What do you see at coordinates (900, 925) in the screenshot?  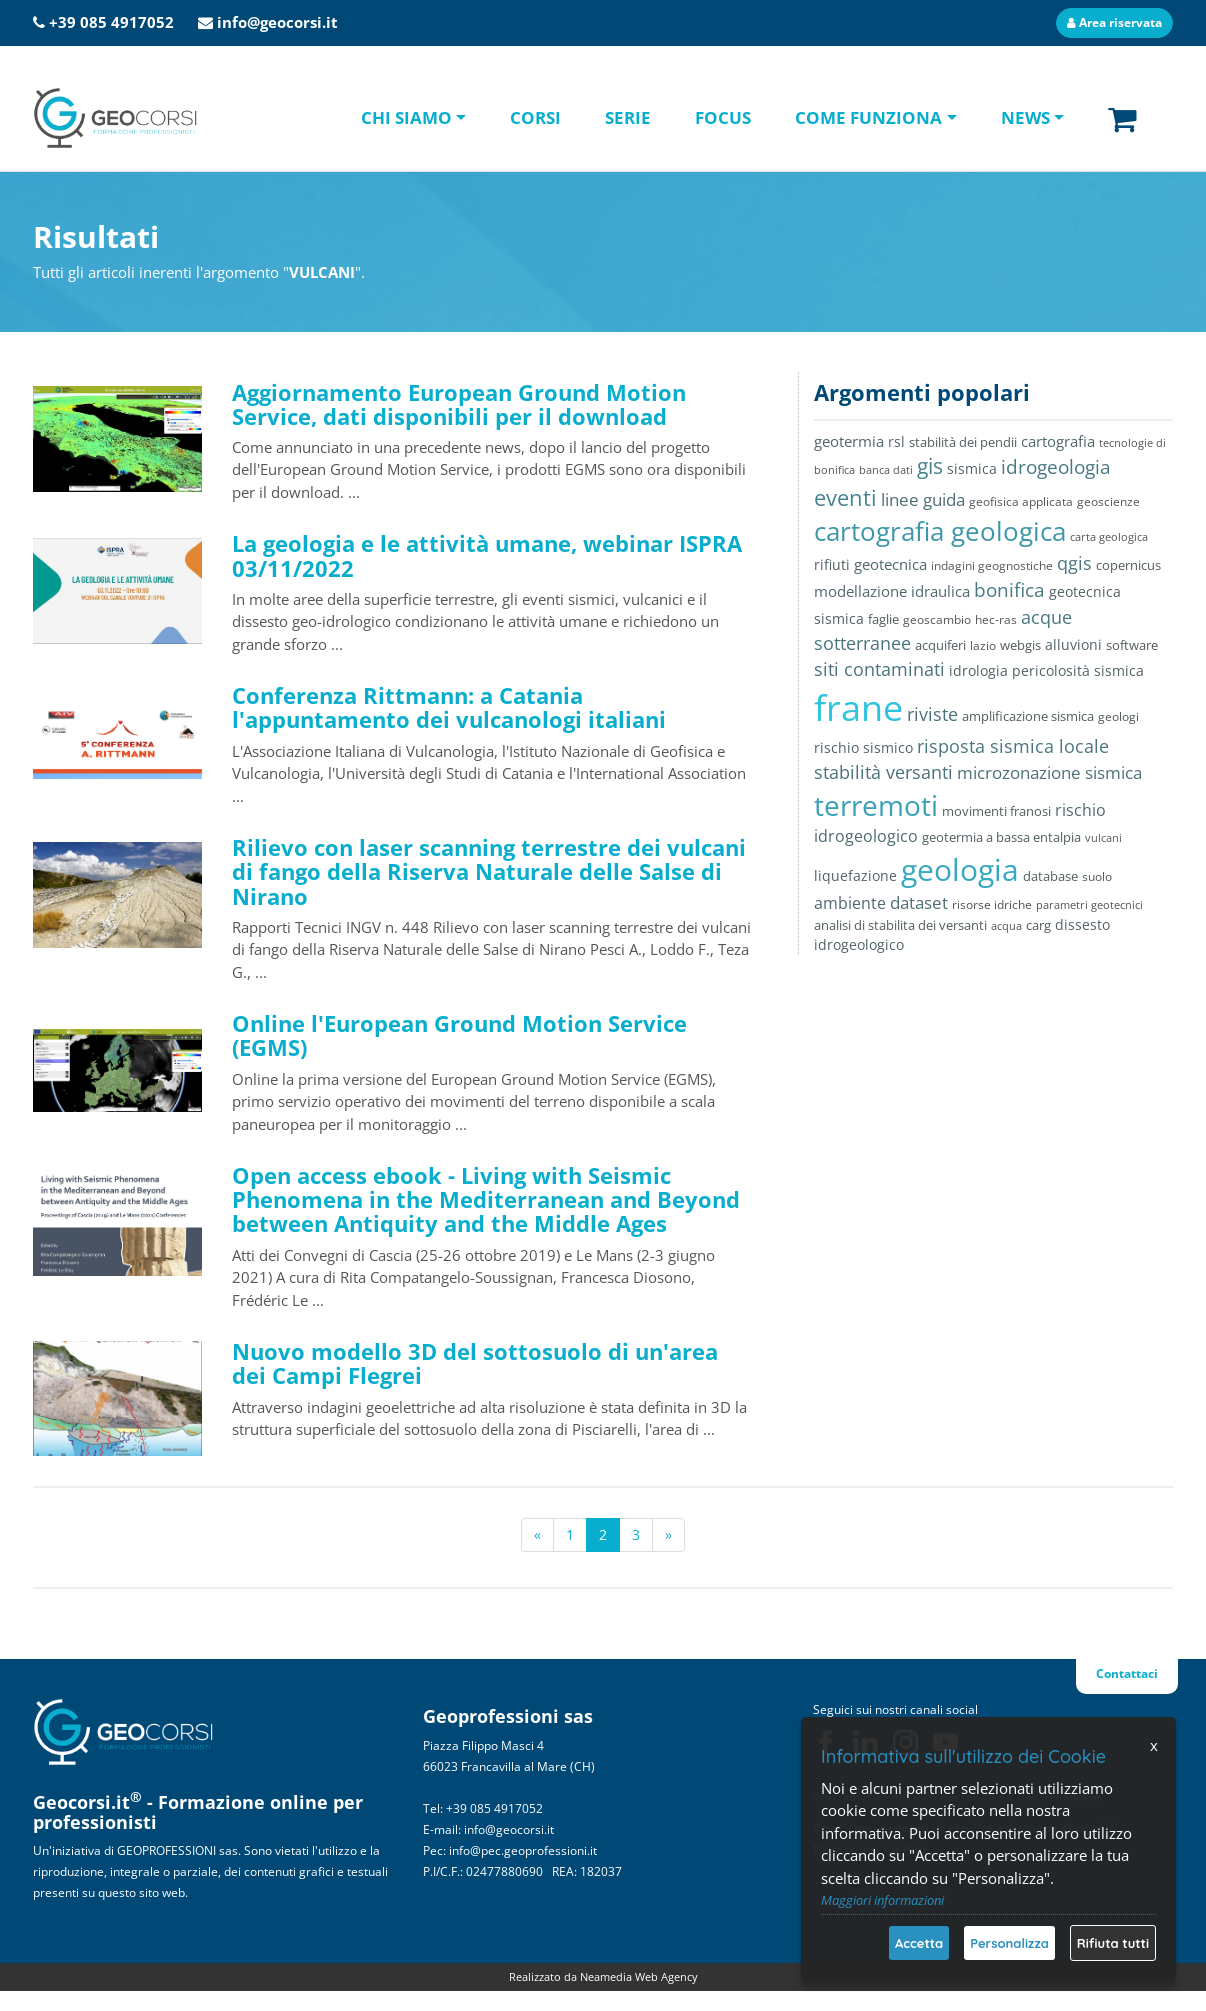 I see `analisi di stabilita dei versanti` at bounding box center [900, 925].